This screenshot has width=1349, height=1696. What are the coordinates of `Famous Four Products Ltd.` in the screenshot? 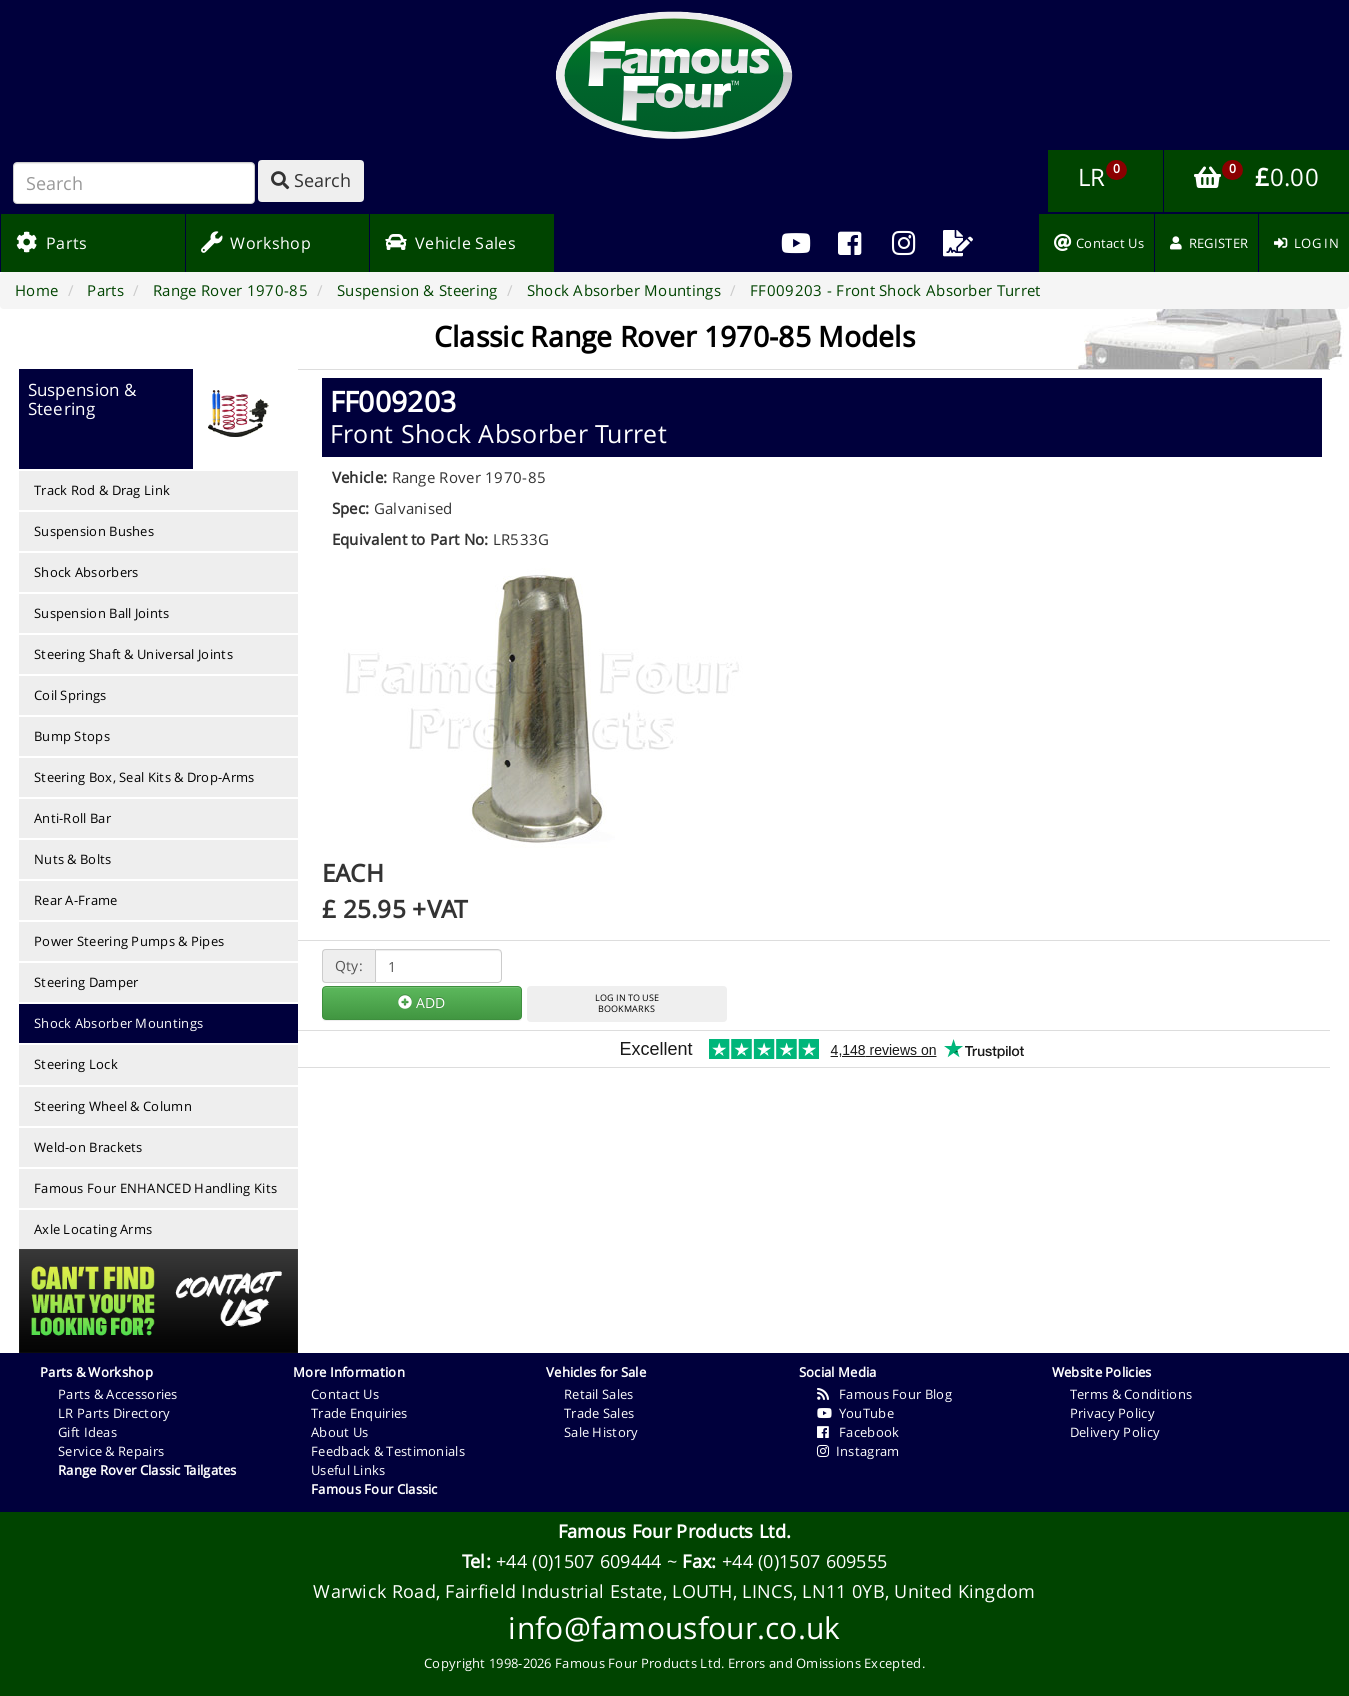 It's located at (675, 1531).